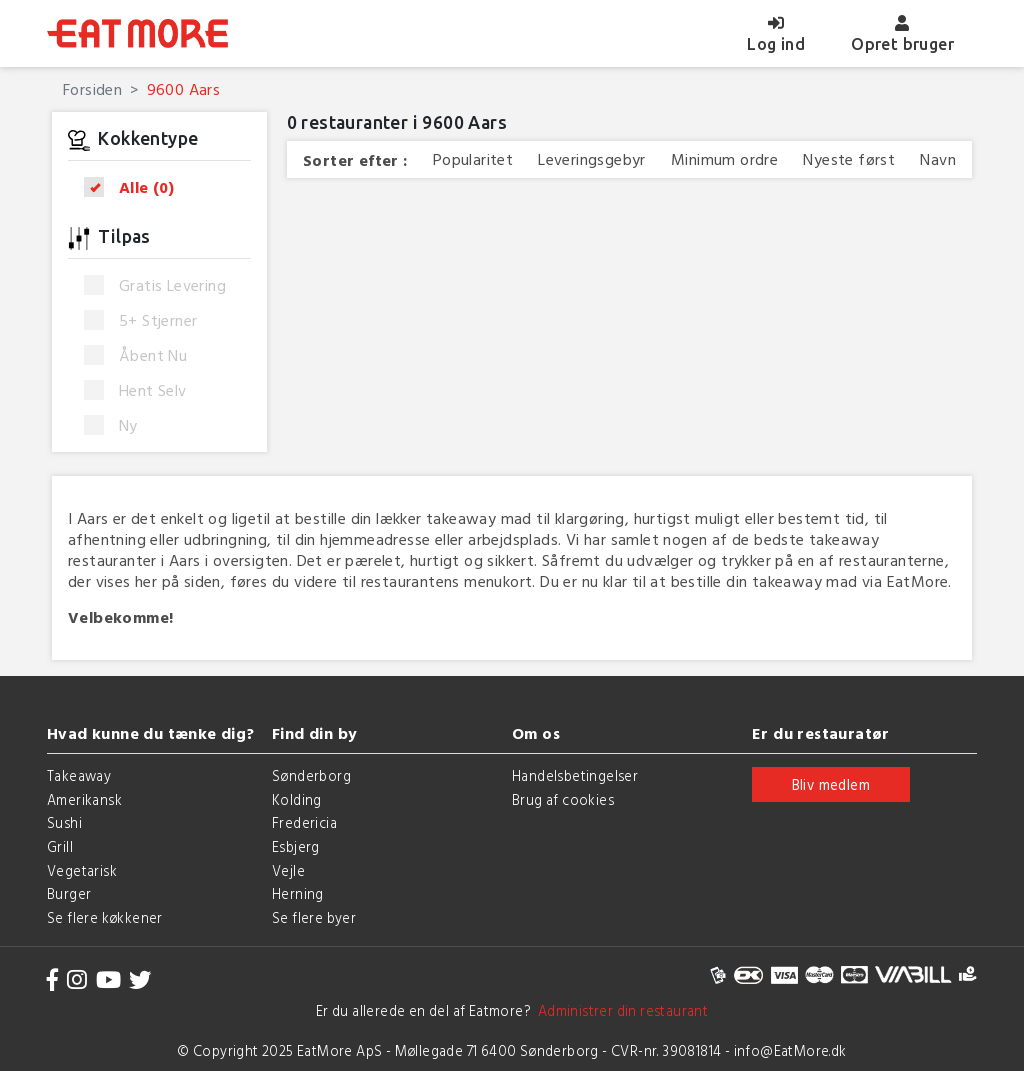 The image size is (1024, 1071). Describe the element at coordinates (135, 187) in the screenshot. I see `Alle` at that location.